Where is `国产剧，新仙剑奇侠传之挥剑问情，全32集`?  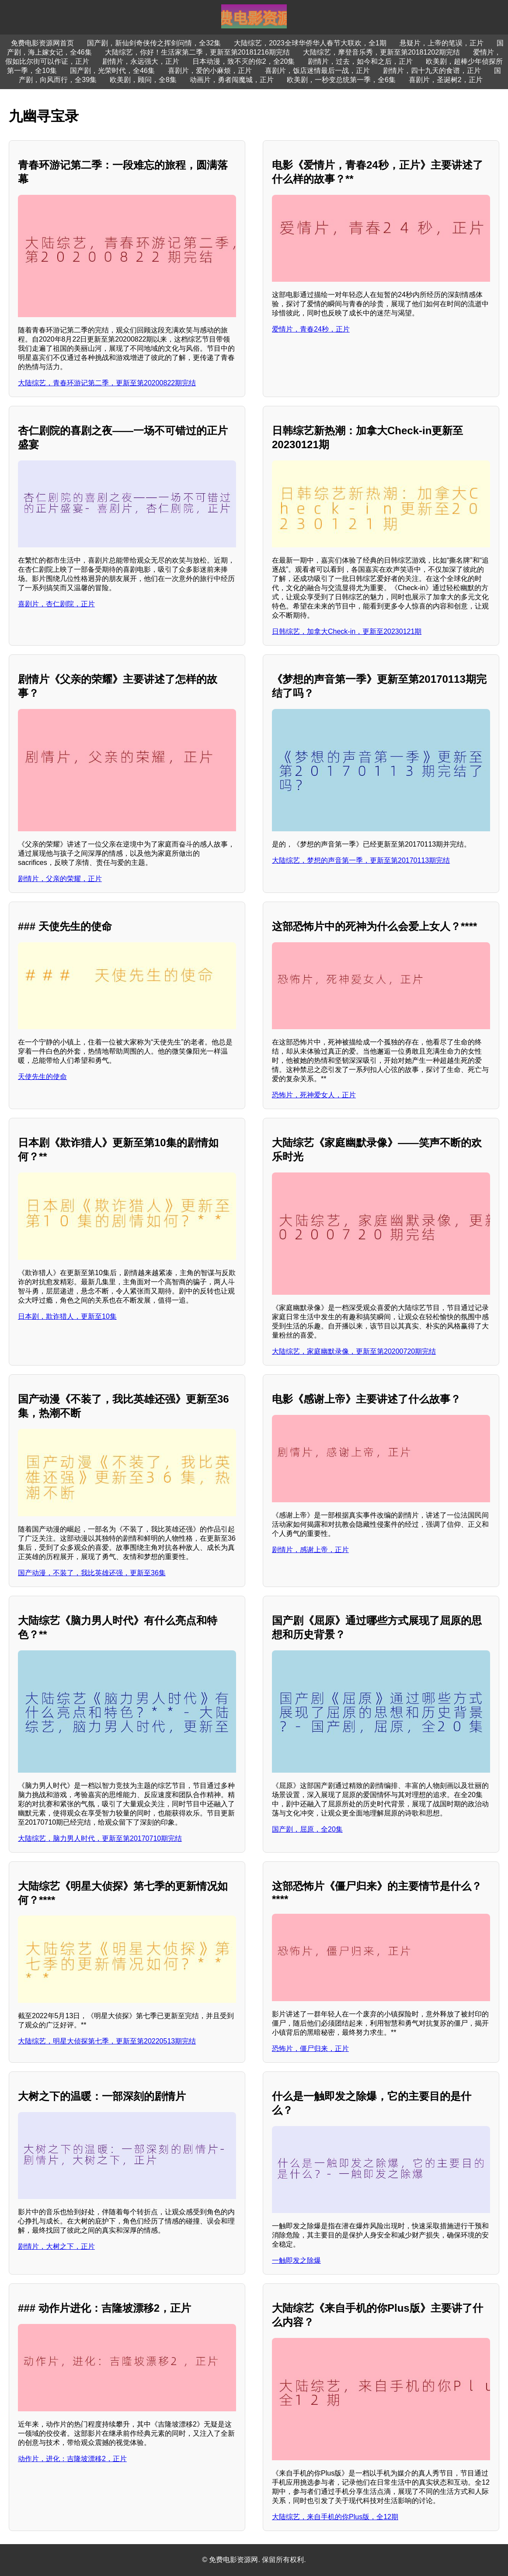 国产剧，新仙剑奇侠传之挥剑问情，全32集 is located at coordinates (154, 43).